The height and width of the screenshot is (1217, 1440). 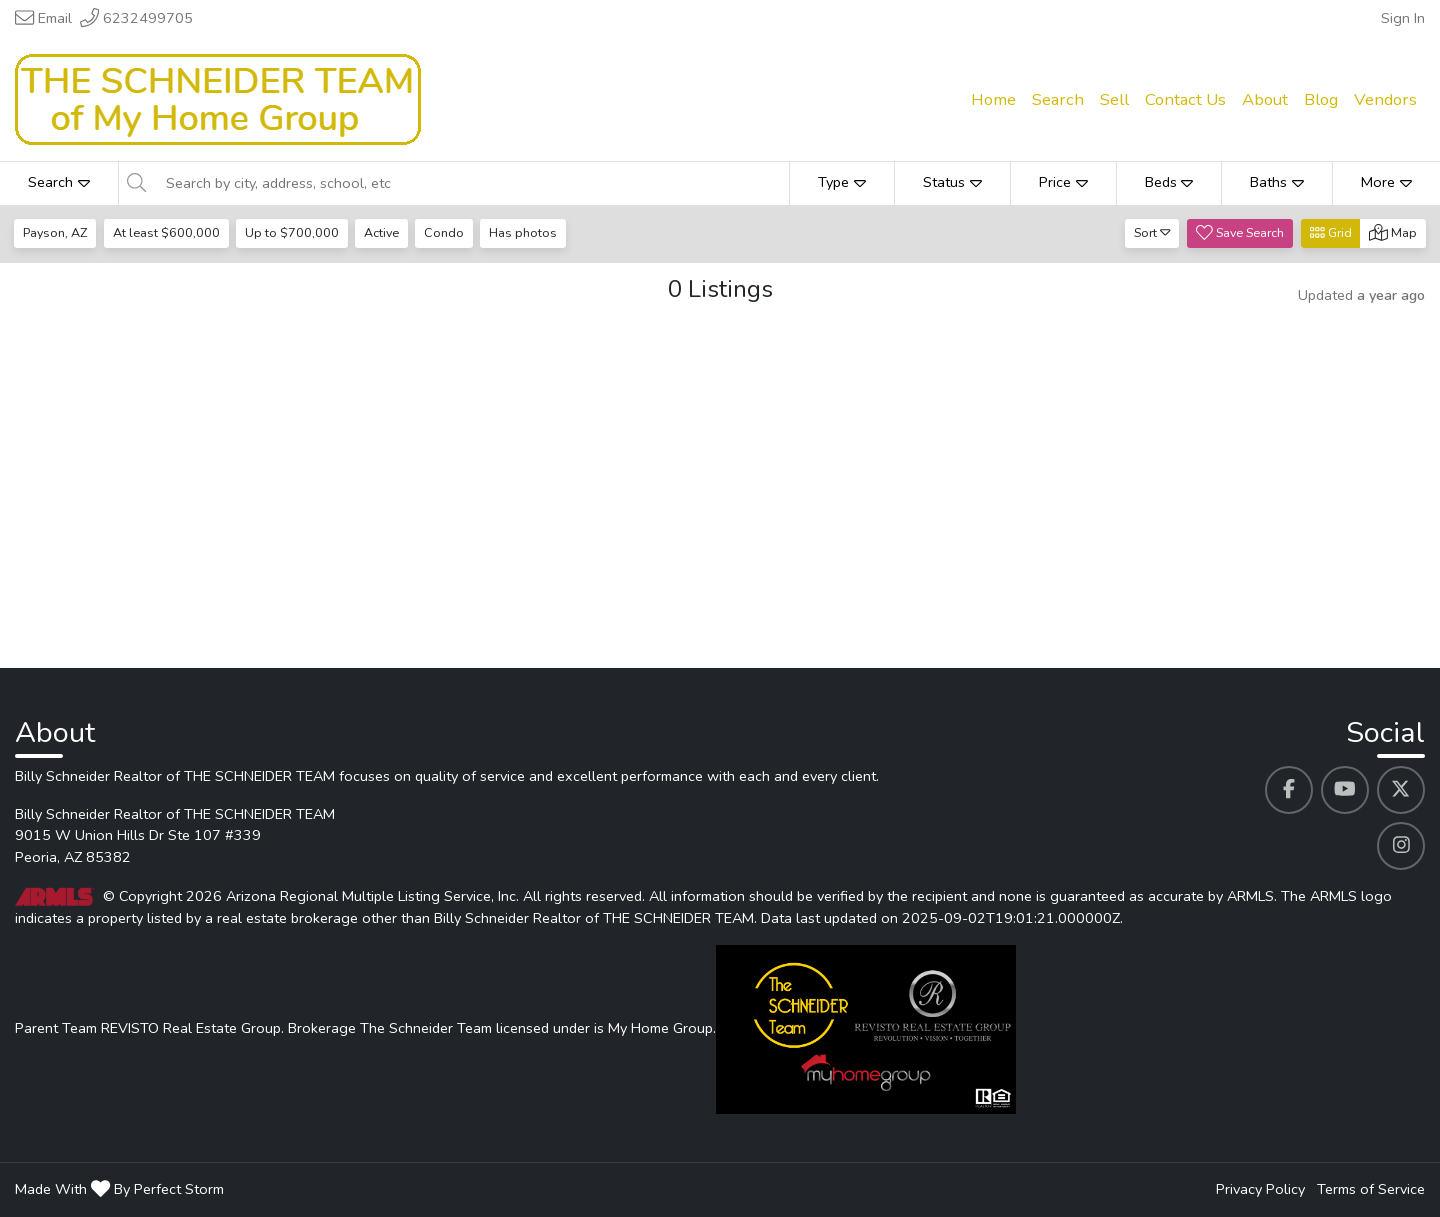 I want to click on Made With By Perfect Storm, so click(x=119, y=1189).